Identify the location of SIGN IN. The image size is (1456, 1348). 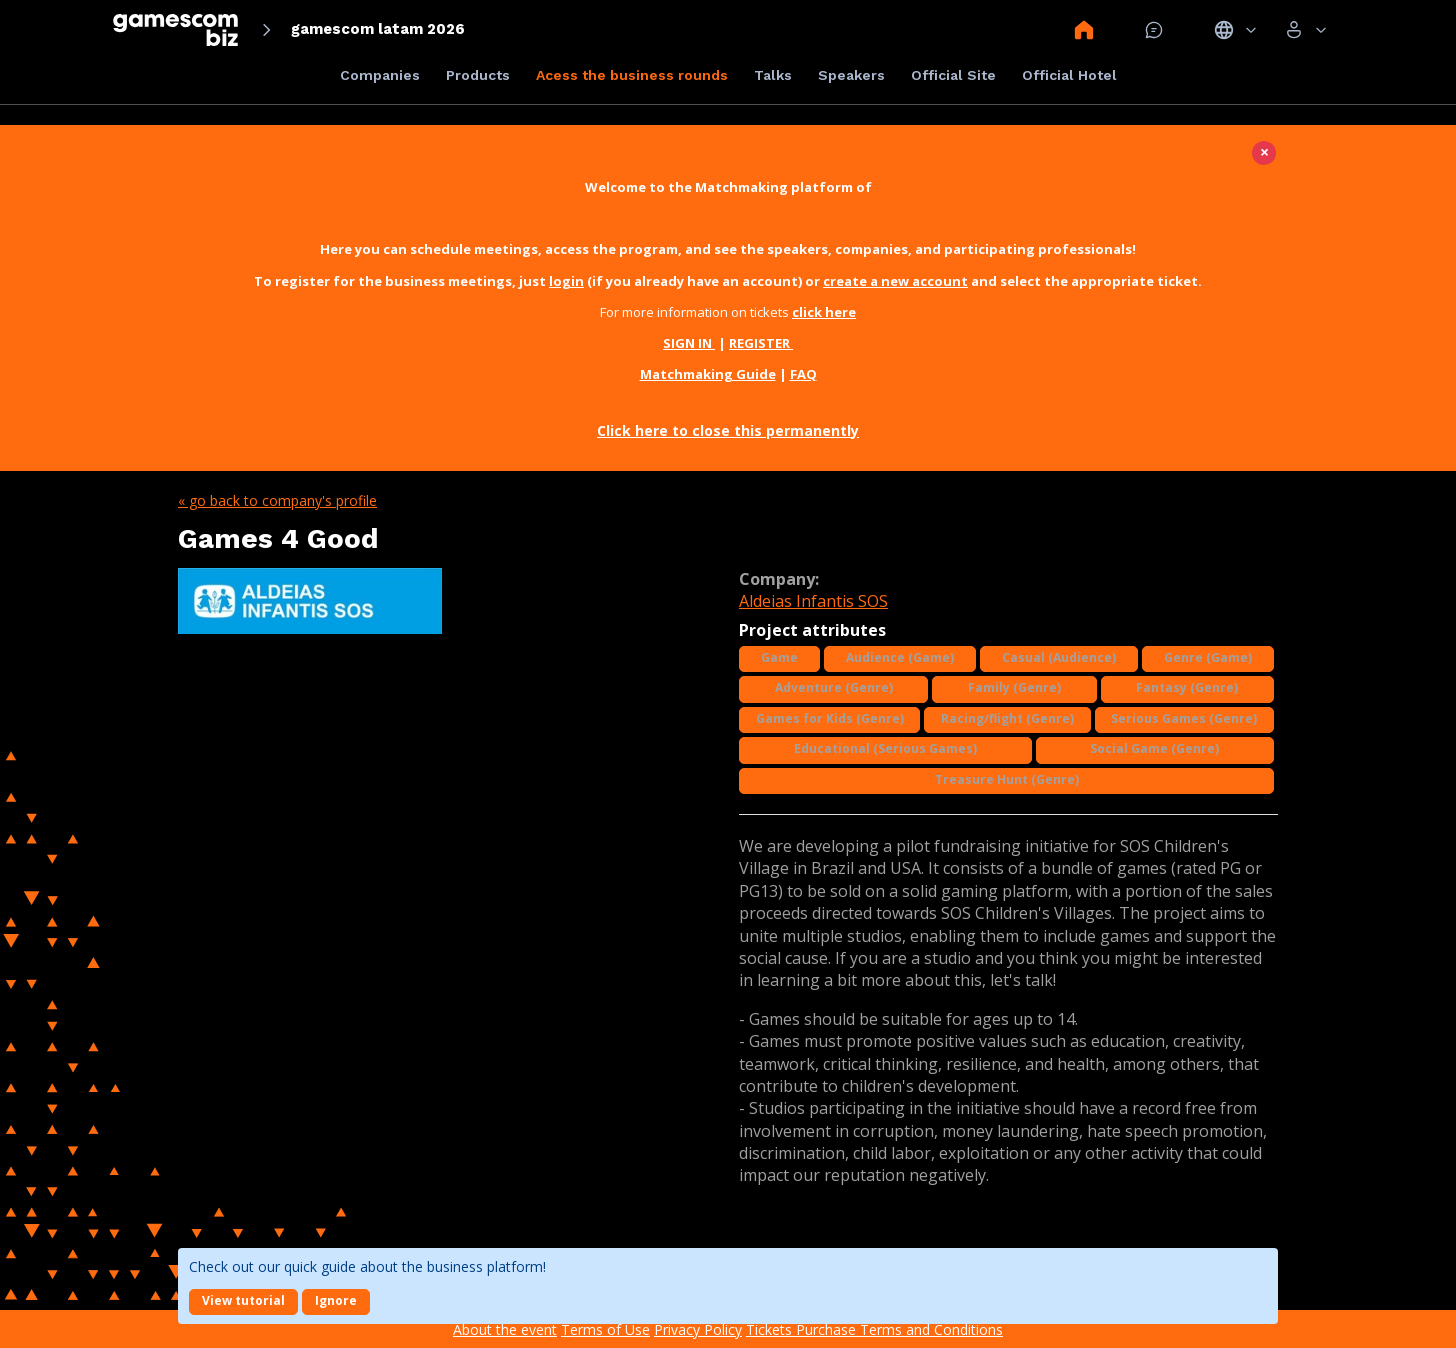
(689, 343).